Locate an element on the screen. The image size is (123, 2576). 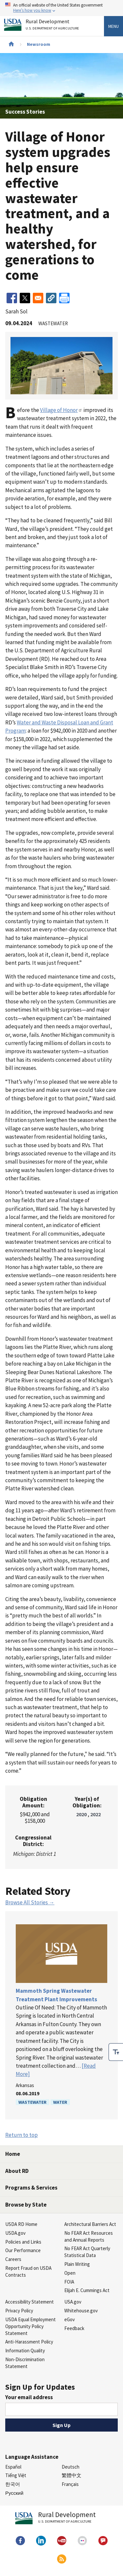
Русский is located at coordinates (14, 2493).